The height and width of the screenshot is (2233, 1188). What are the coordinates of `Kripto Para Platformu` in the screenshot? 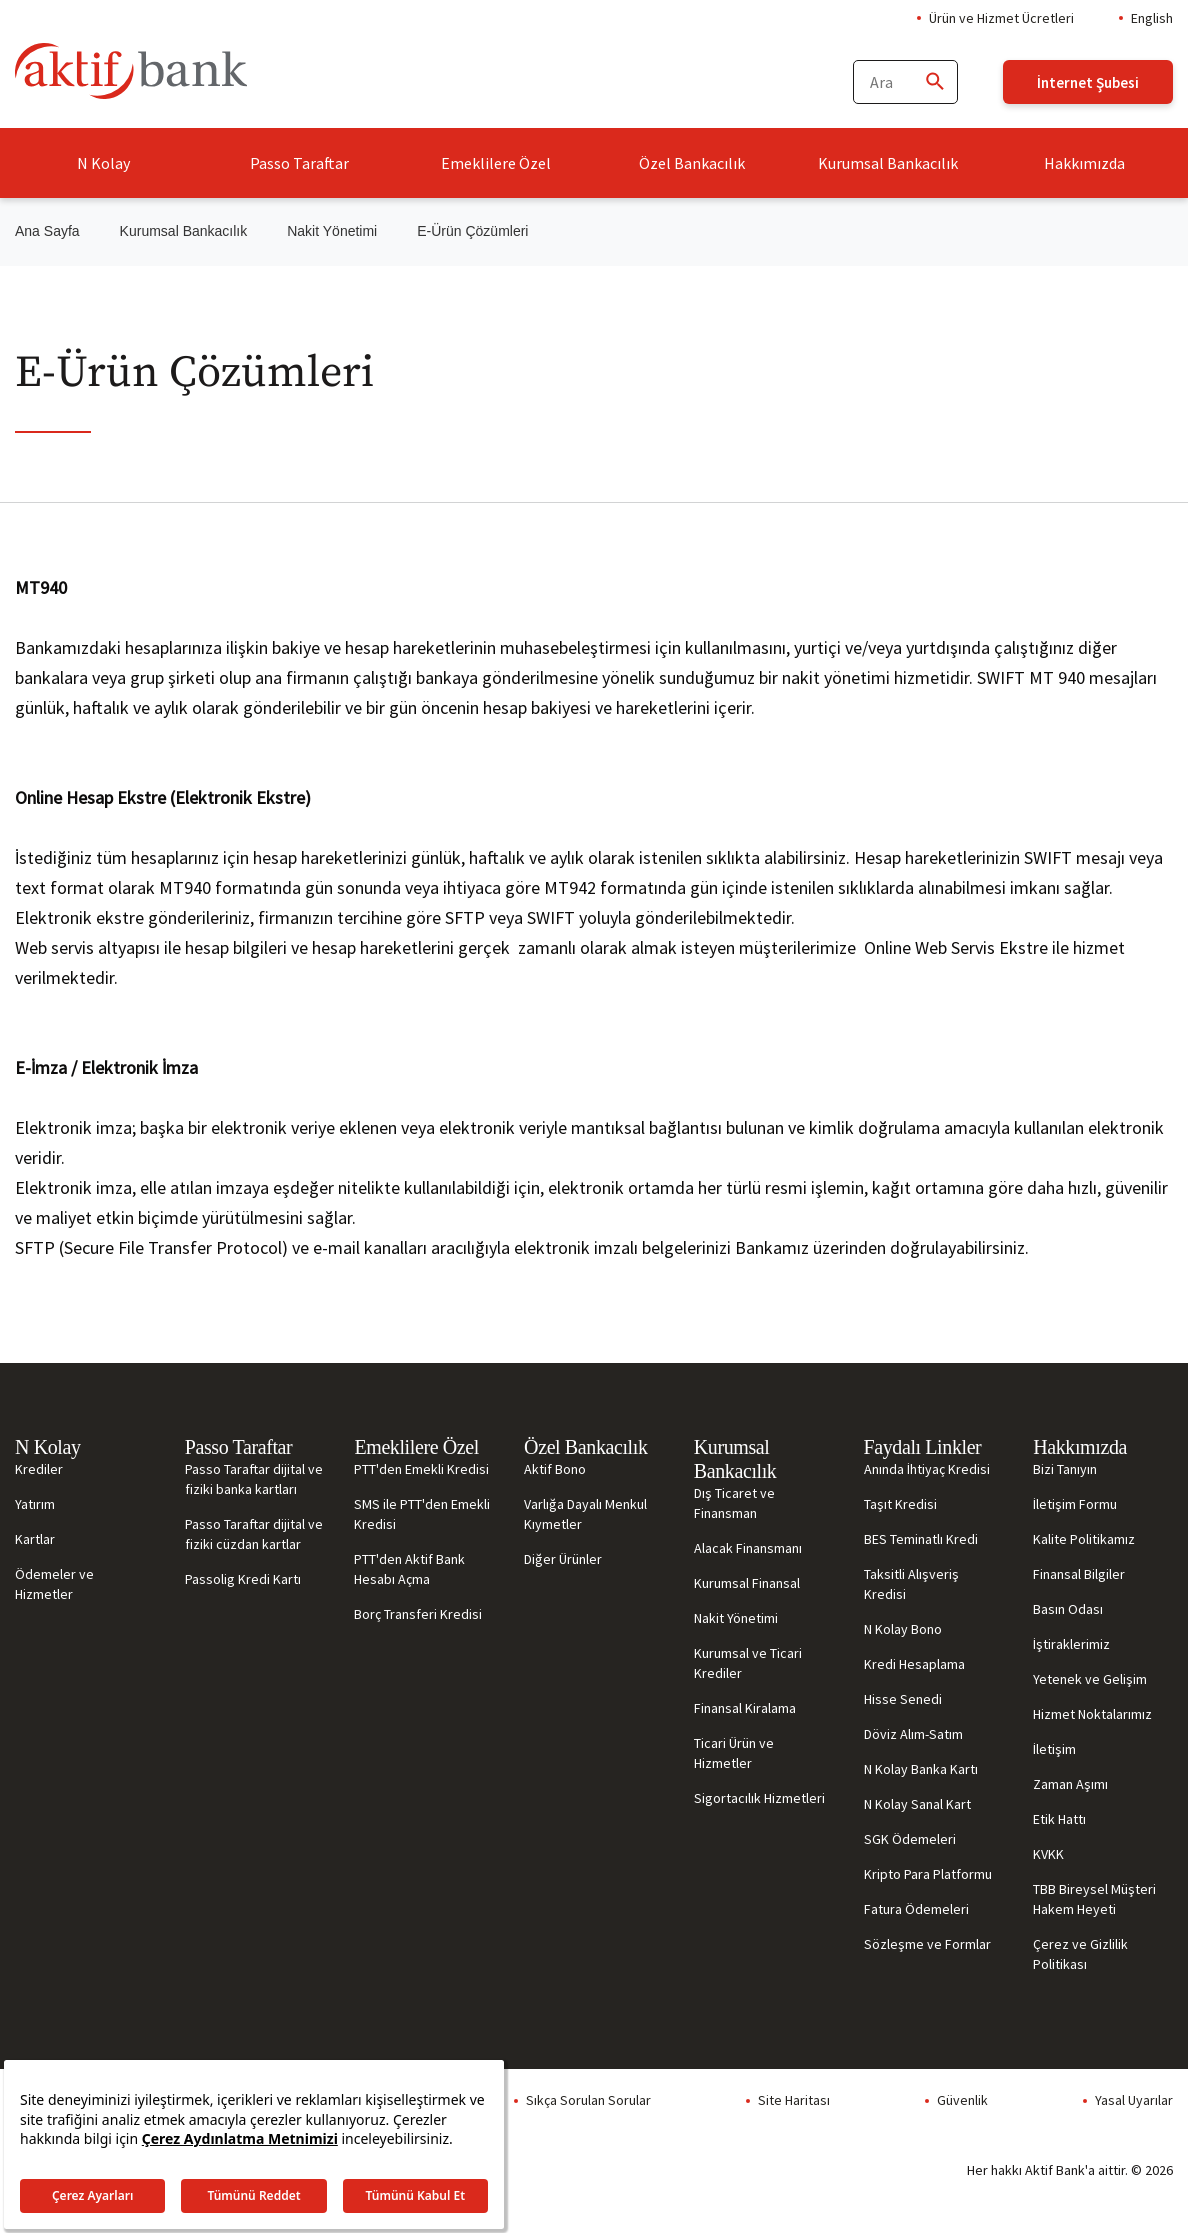 It's located at (928, 1874).